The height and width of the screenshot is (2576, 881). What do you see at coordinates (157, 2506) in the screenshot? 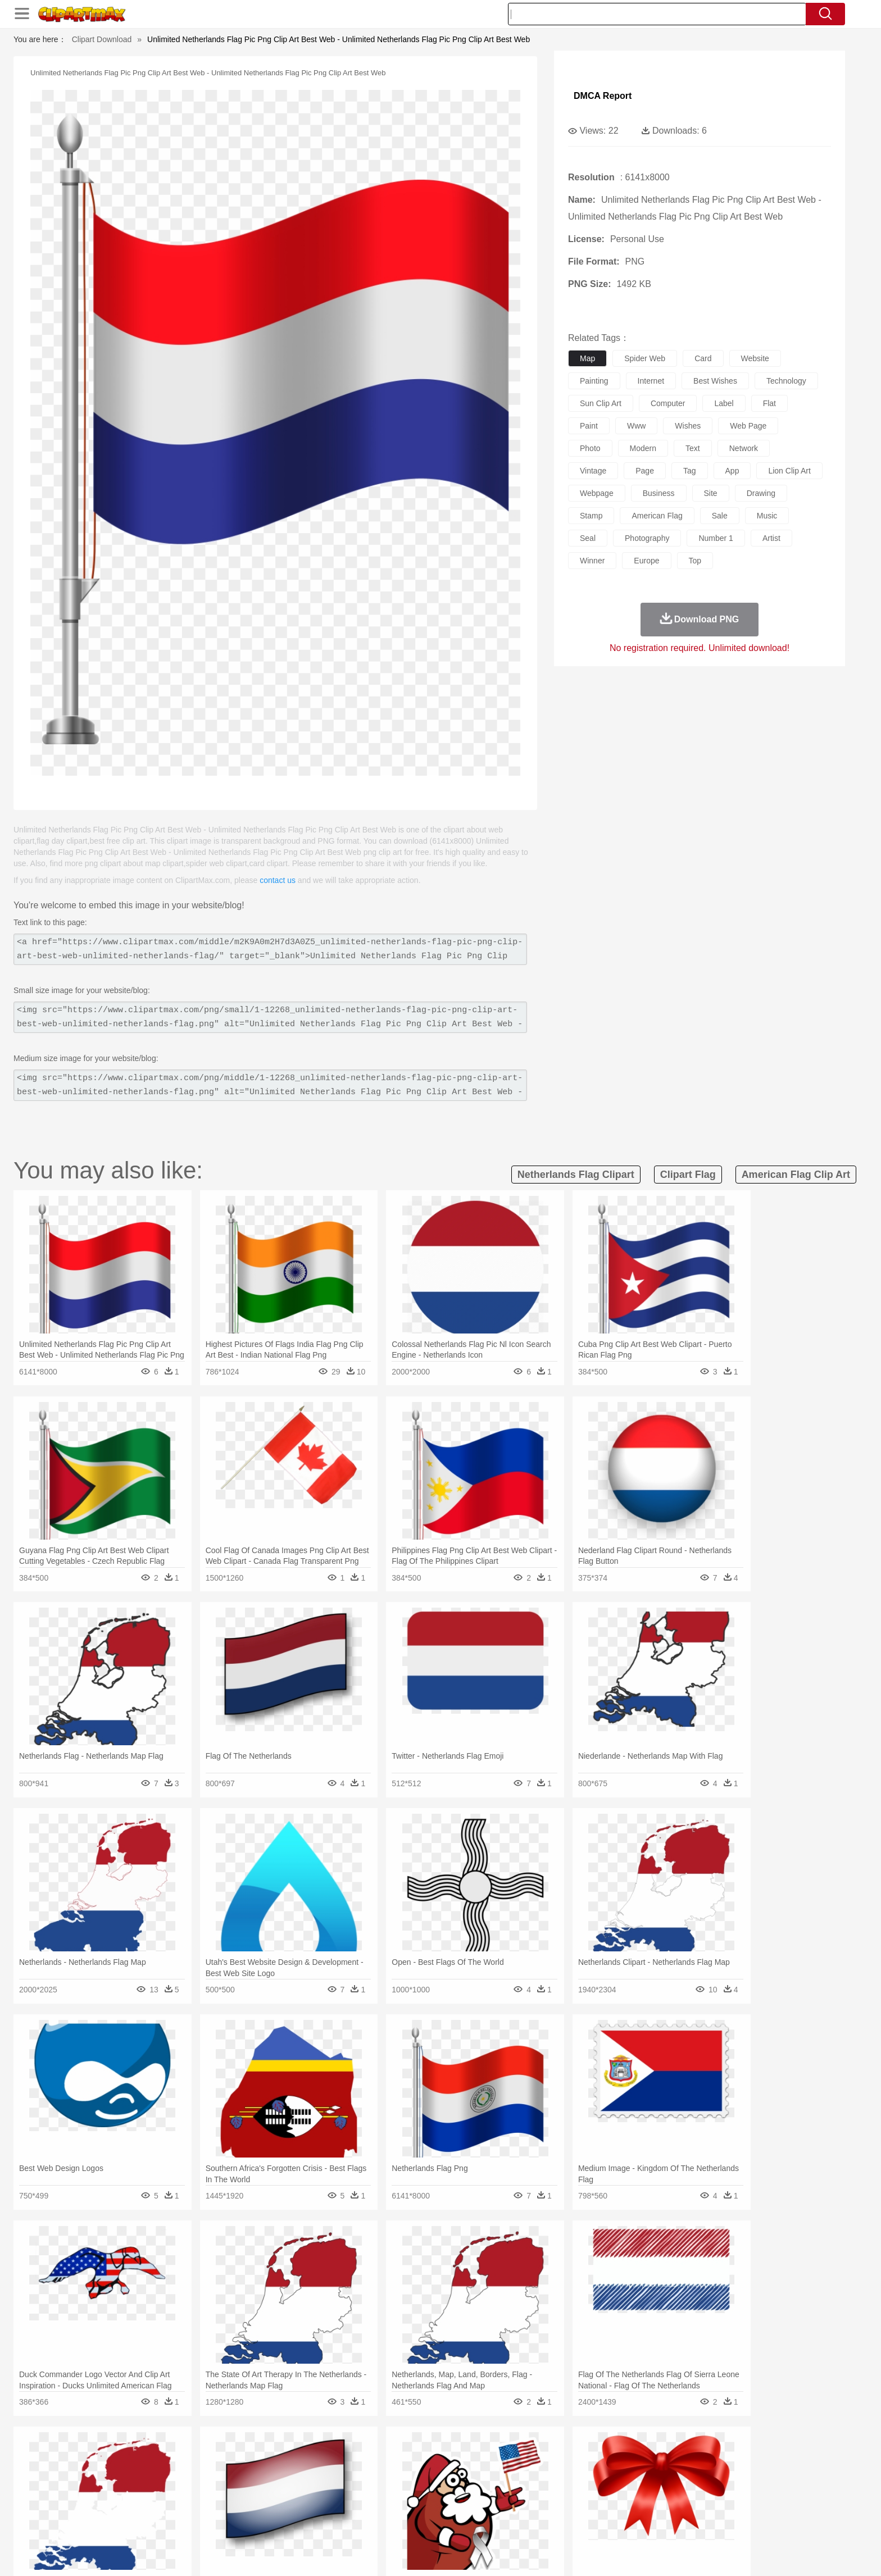
I see `Student` at bounding box center [157, 2506].